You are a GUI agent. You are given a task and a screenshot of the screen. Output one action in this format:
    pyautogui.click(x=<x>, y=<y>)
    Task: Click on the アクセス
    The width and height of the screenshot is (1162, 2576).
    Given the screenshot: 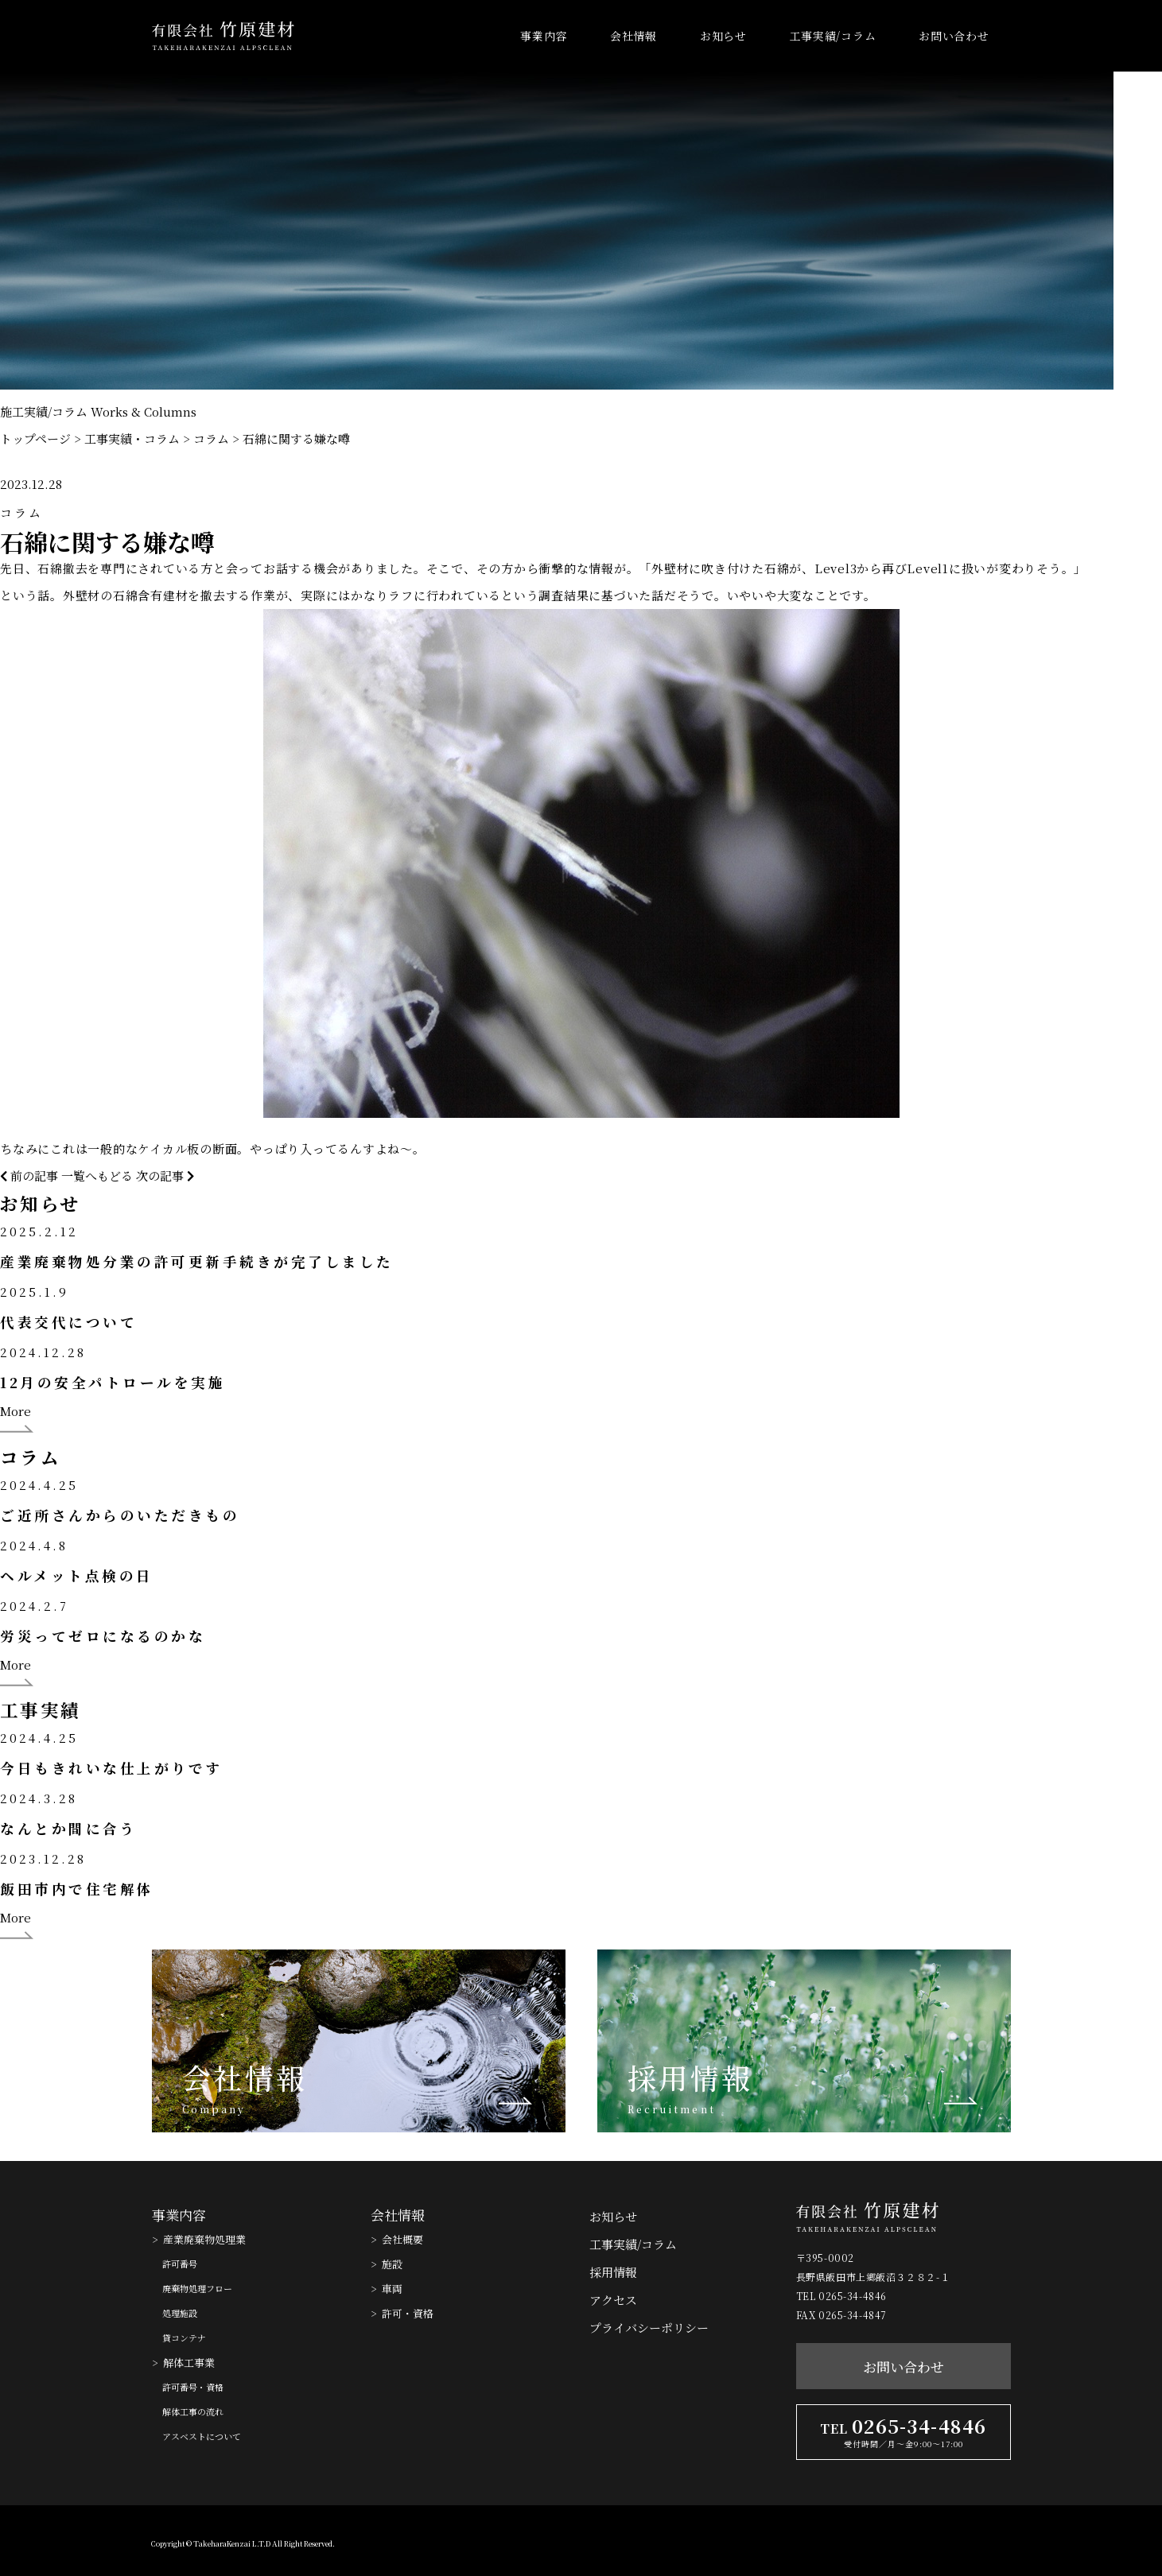 What is the action you would take?
    pyautogui.click(x=613, y=2299)
    